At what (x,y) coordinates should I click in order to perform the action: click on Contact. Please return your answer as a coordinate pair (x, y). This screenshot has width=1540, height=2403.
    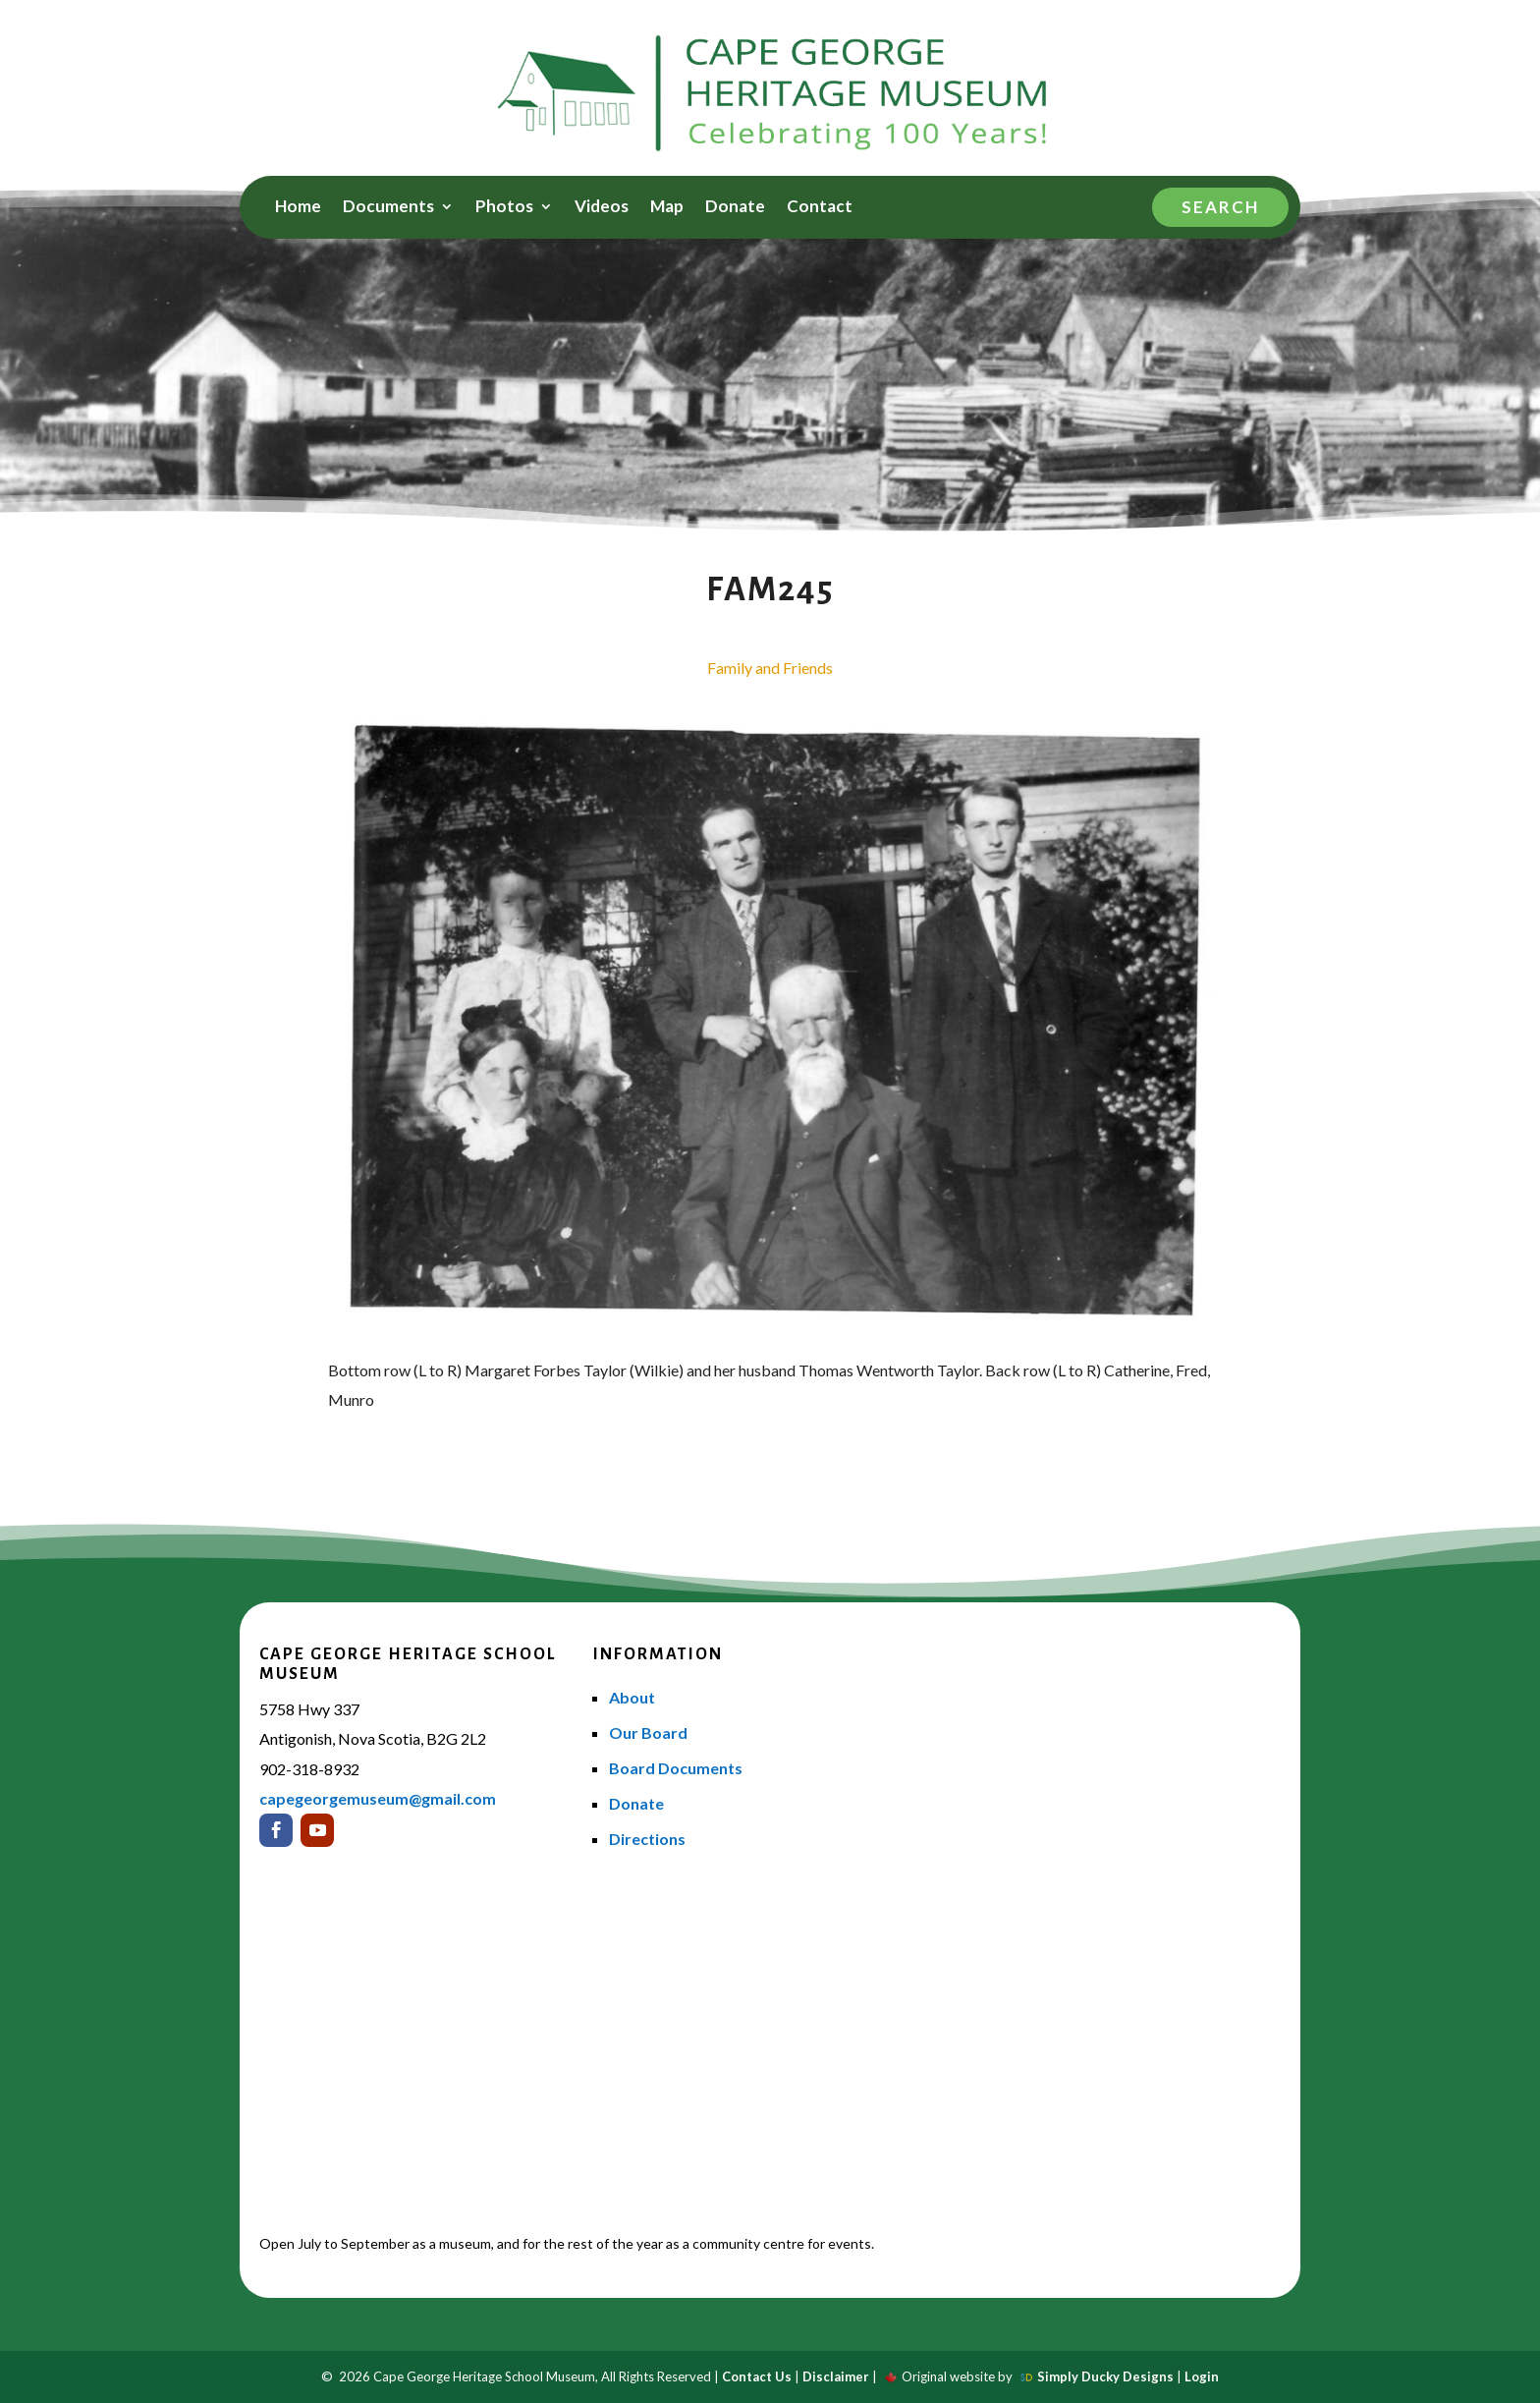
    Looking at the image, I should click on (819, 207).